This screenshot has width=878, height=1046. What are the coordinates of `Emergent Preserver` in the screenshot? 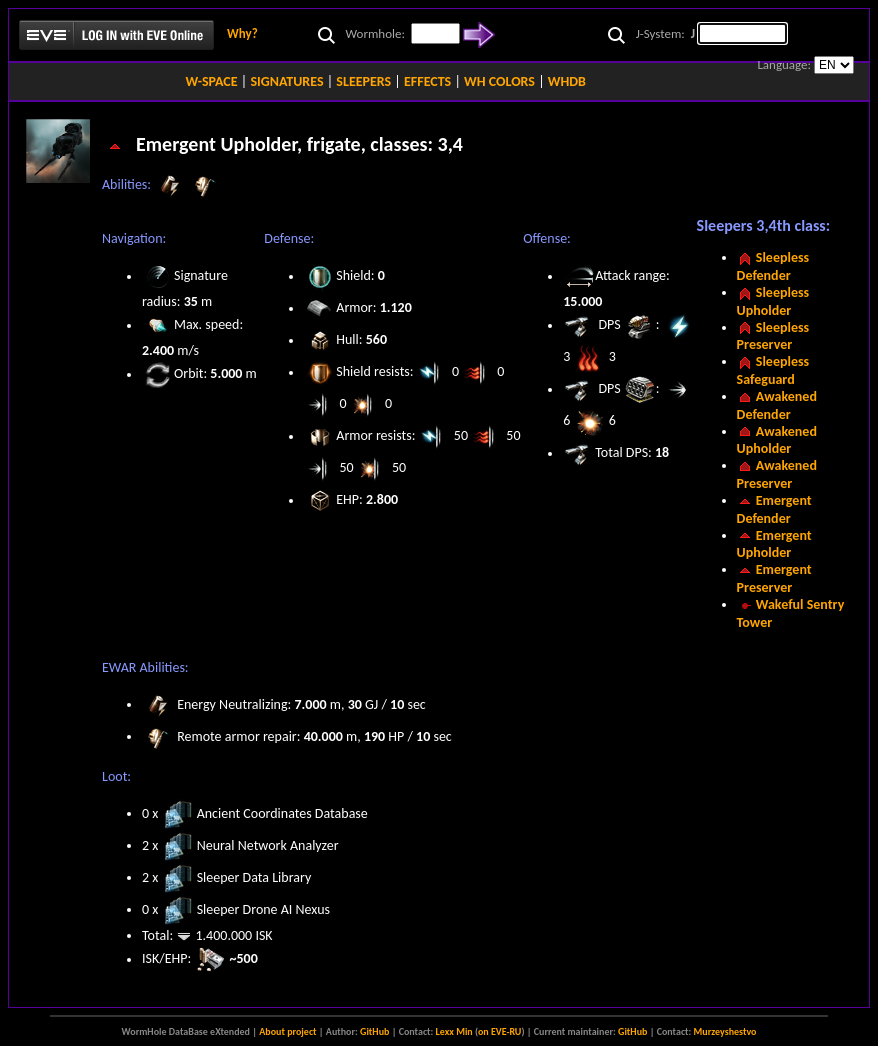 It's located at (774, 578).